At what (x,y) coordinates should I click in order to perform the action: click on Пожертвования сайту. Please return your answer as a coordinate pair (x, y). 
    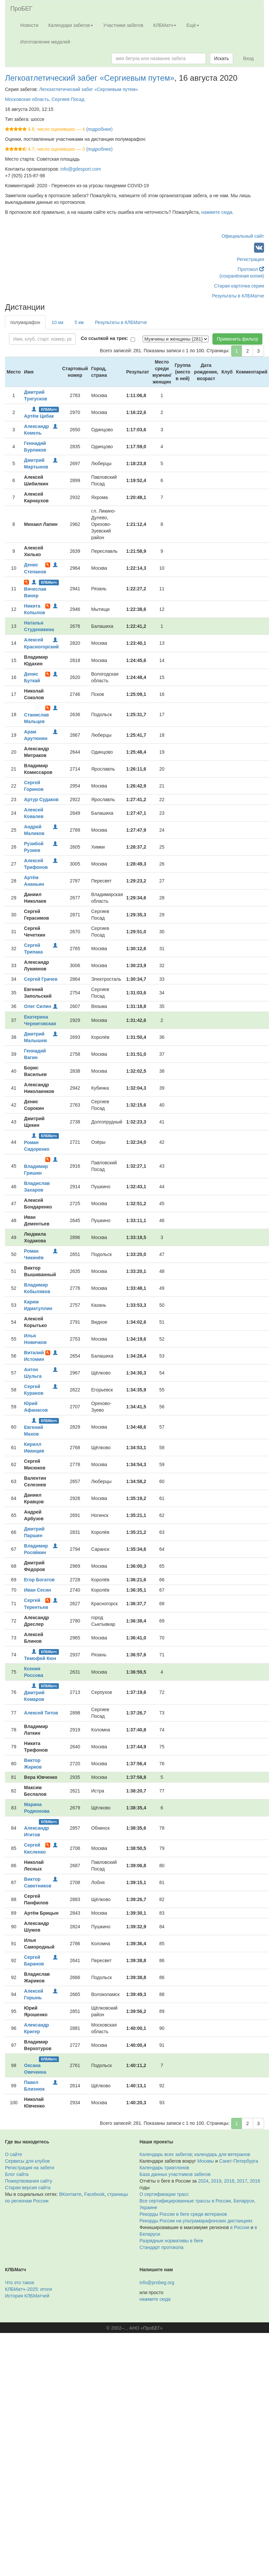
    Looking at the image, I should click on (28, 2181).